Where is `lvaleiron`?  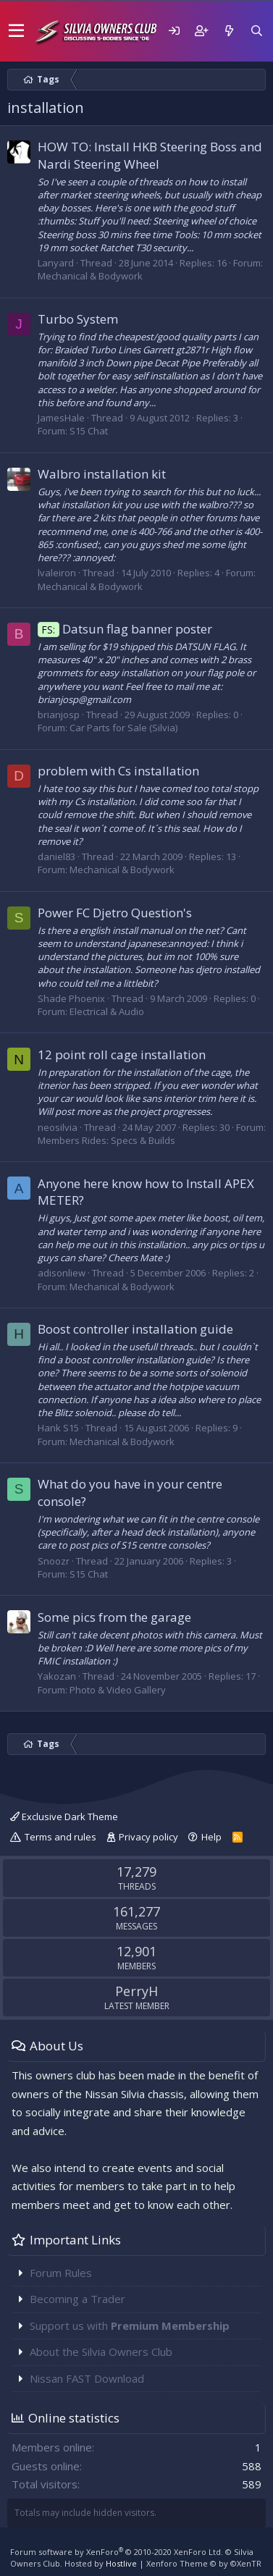
lvaleiron is located at coordinates (57, 572).